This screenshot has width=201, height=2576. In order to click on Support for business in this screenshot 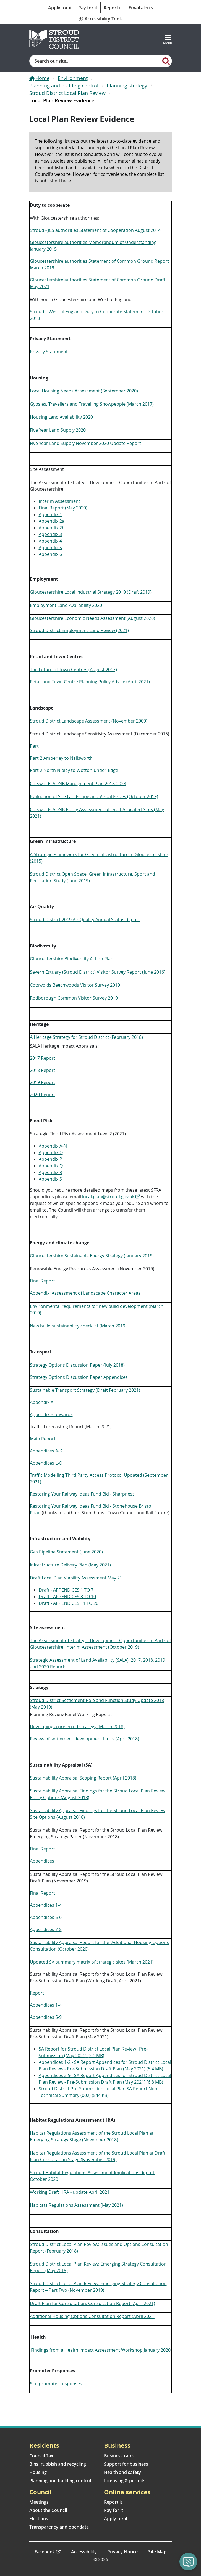, I will do `click(126, 2464)`.